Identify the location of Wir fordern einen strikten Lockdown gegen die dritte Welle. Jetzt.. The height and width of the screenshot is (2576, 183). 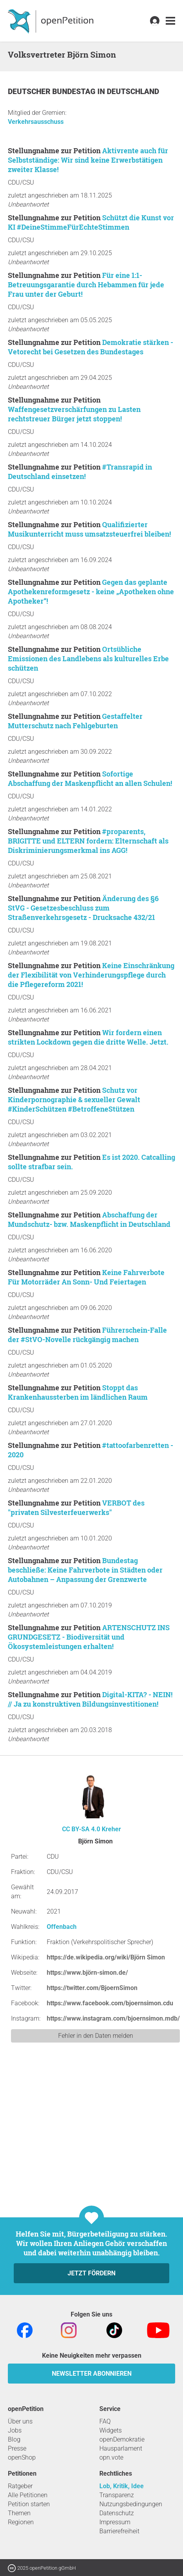
(88, 1037).